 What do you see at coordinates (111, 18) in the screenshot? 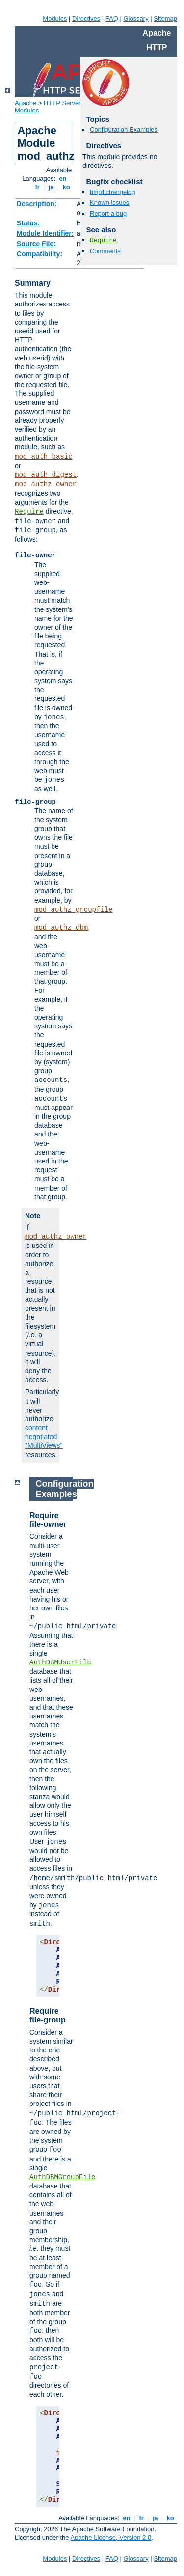
I see `FAQ` at bounding box center [111, 18].